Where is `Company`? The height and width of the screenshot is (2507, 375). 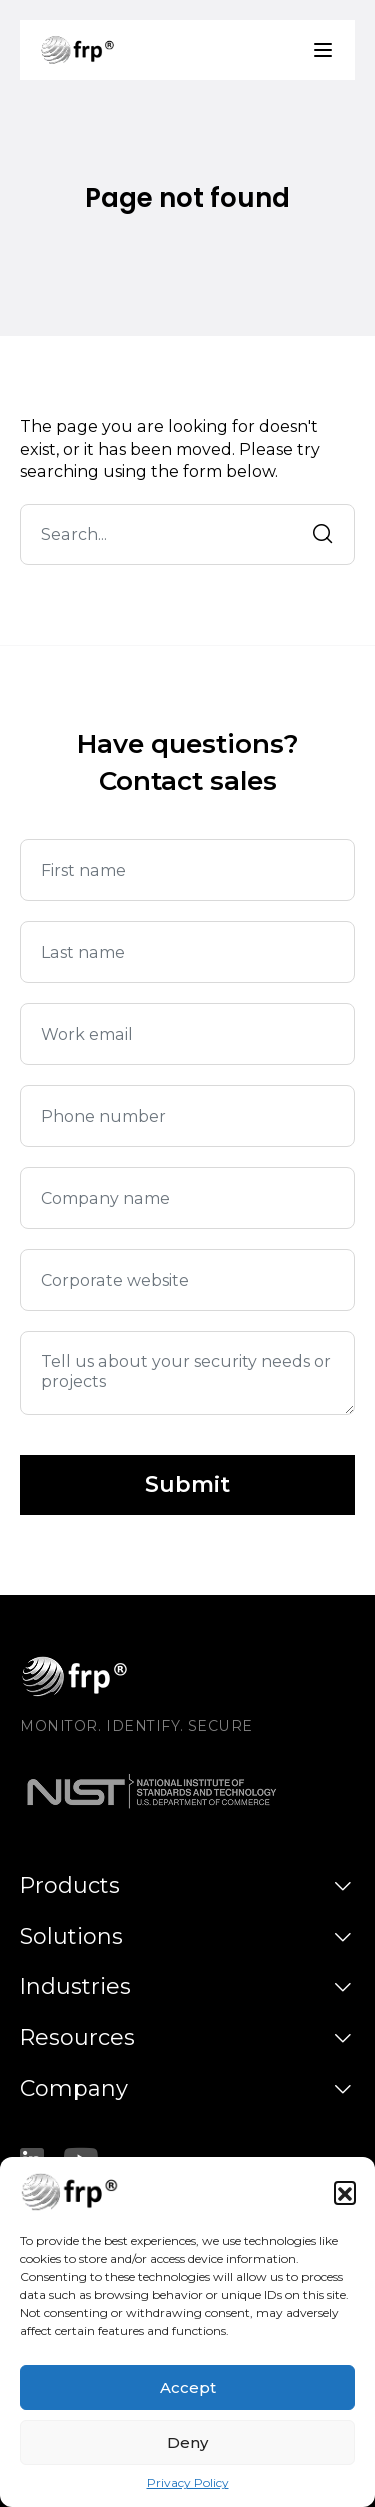
Company is located at coordinates (74, 2088).